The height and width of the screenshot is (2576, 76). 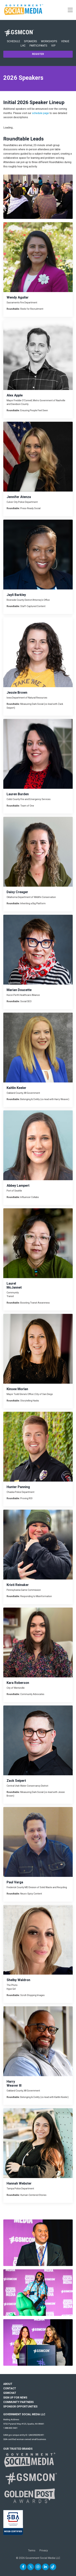 What do you see at coordinates (13, 41) in the screenshot?
I see `SCHEDULE` at bounding box center [13, 41].